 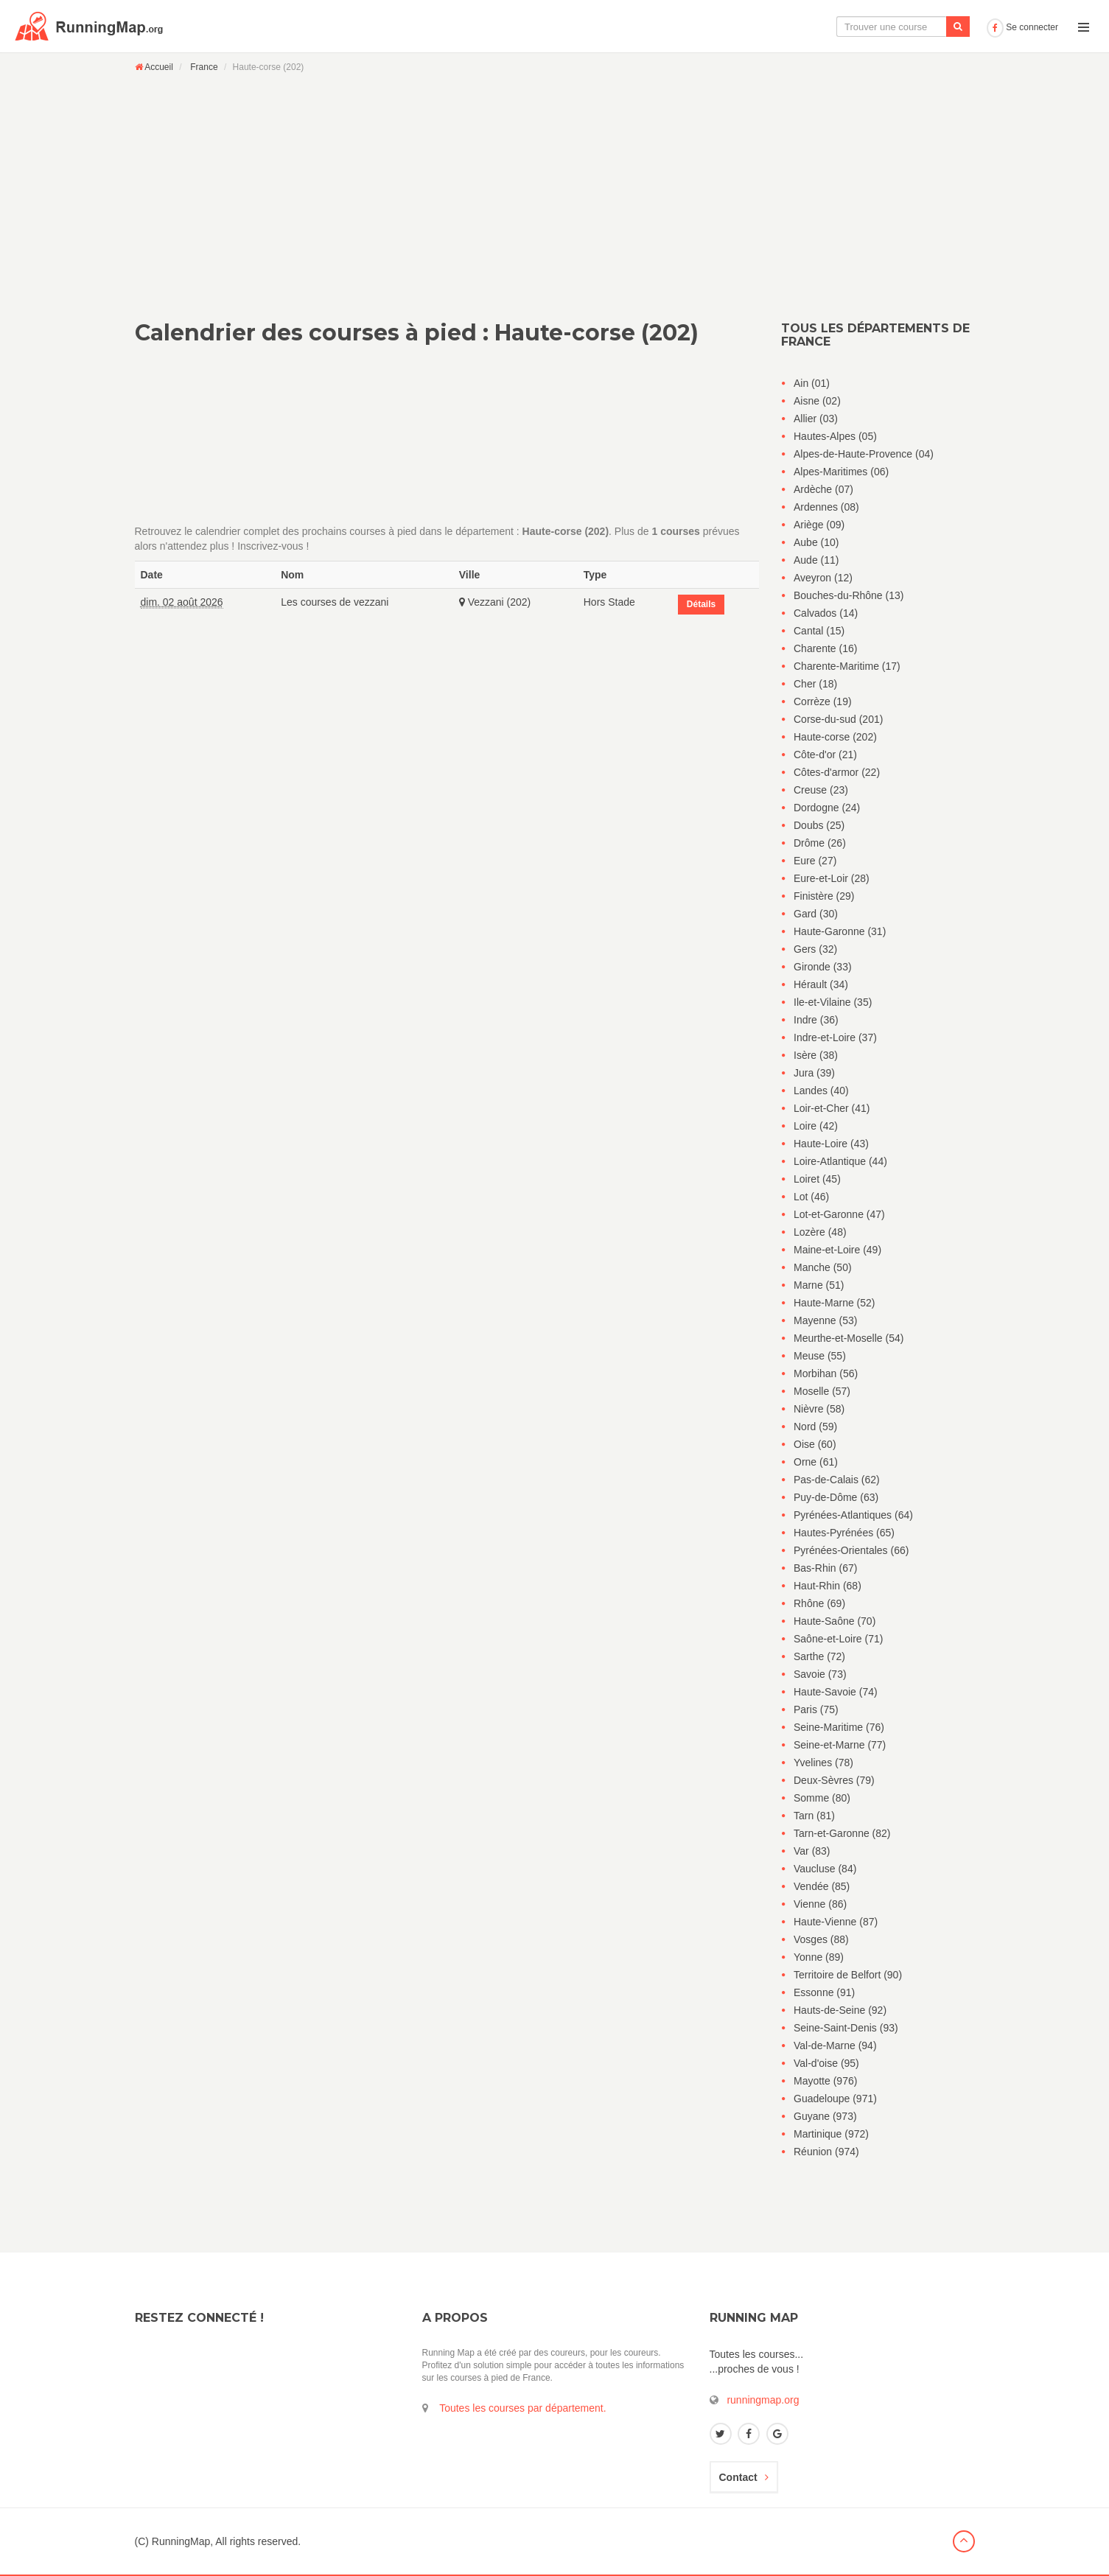 What do you see at coordinates (846, 2028) in the screenshot?
I see `Seine-Saint-Denis (93)` at bounding box center [846, 2028].